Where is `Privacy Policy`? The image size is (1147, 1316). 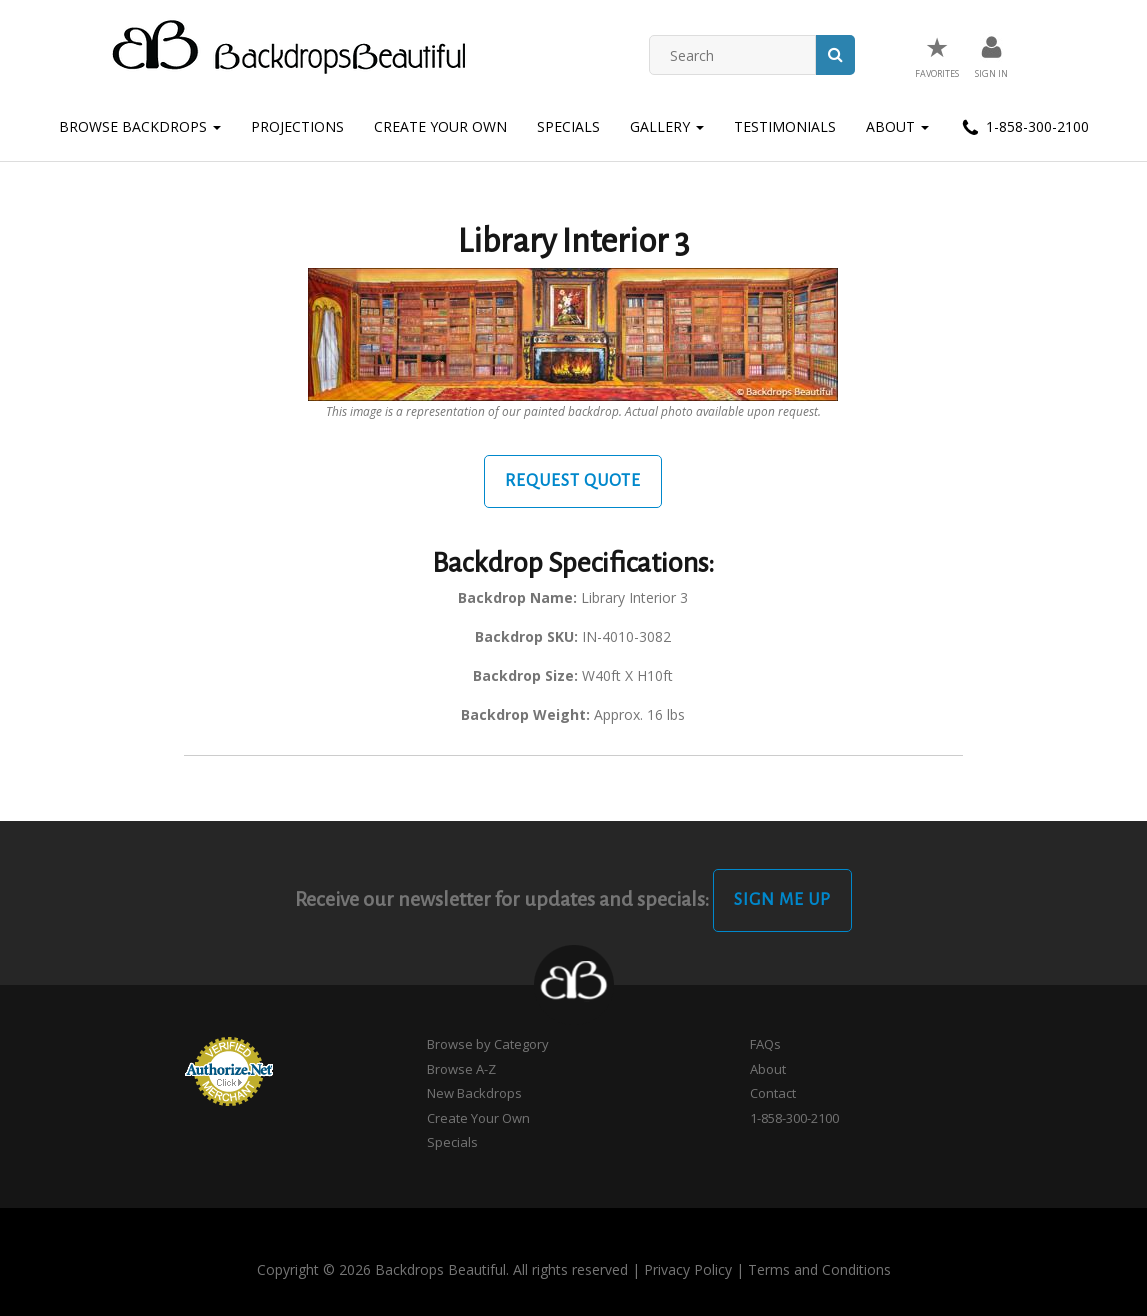 Privacy Policy is located at coordinates (688, 1269).